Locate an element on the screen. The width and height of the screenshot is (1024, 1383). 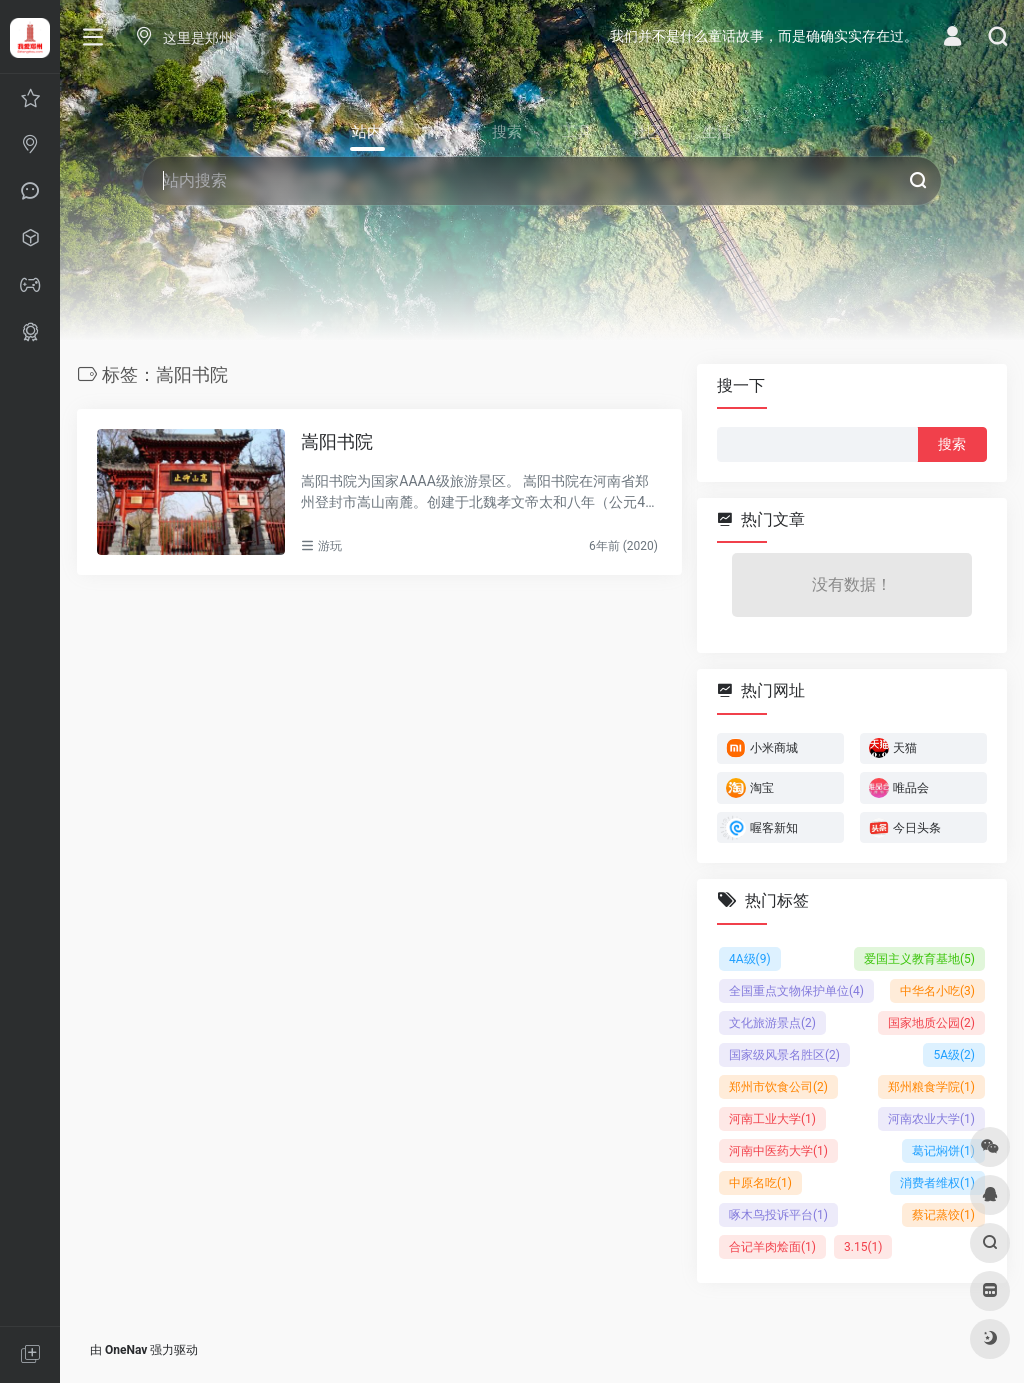
嵩阳书院 is located at coordinates (337, 441).